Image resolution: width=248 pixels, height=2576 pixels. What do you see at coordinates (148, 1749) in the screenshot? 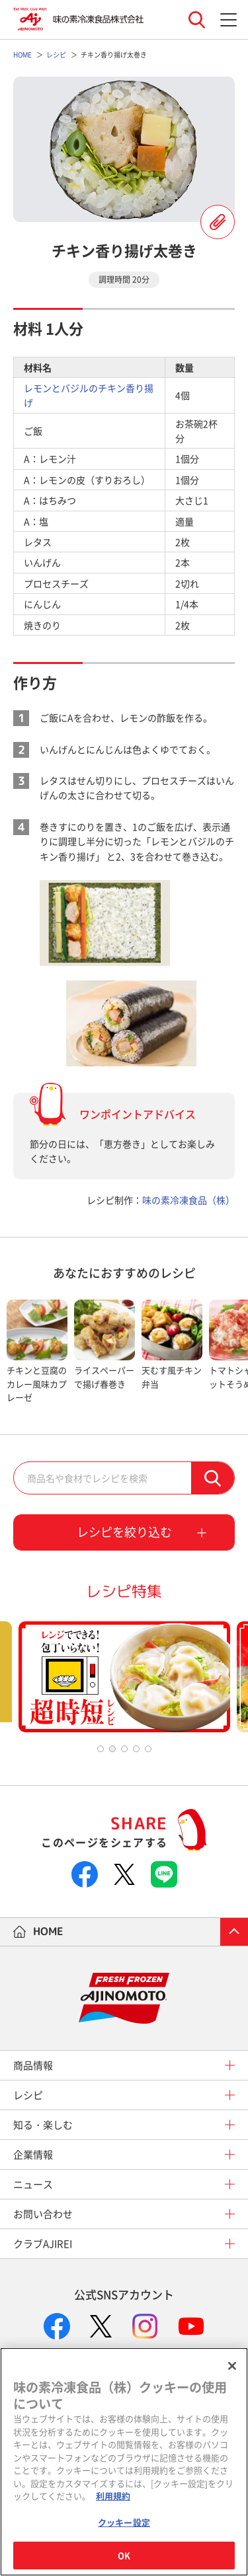
I see `5 [tab]` at bounding box center [148, 1749].